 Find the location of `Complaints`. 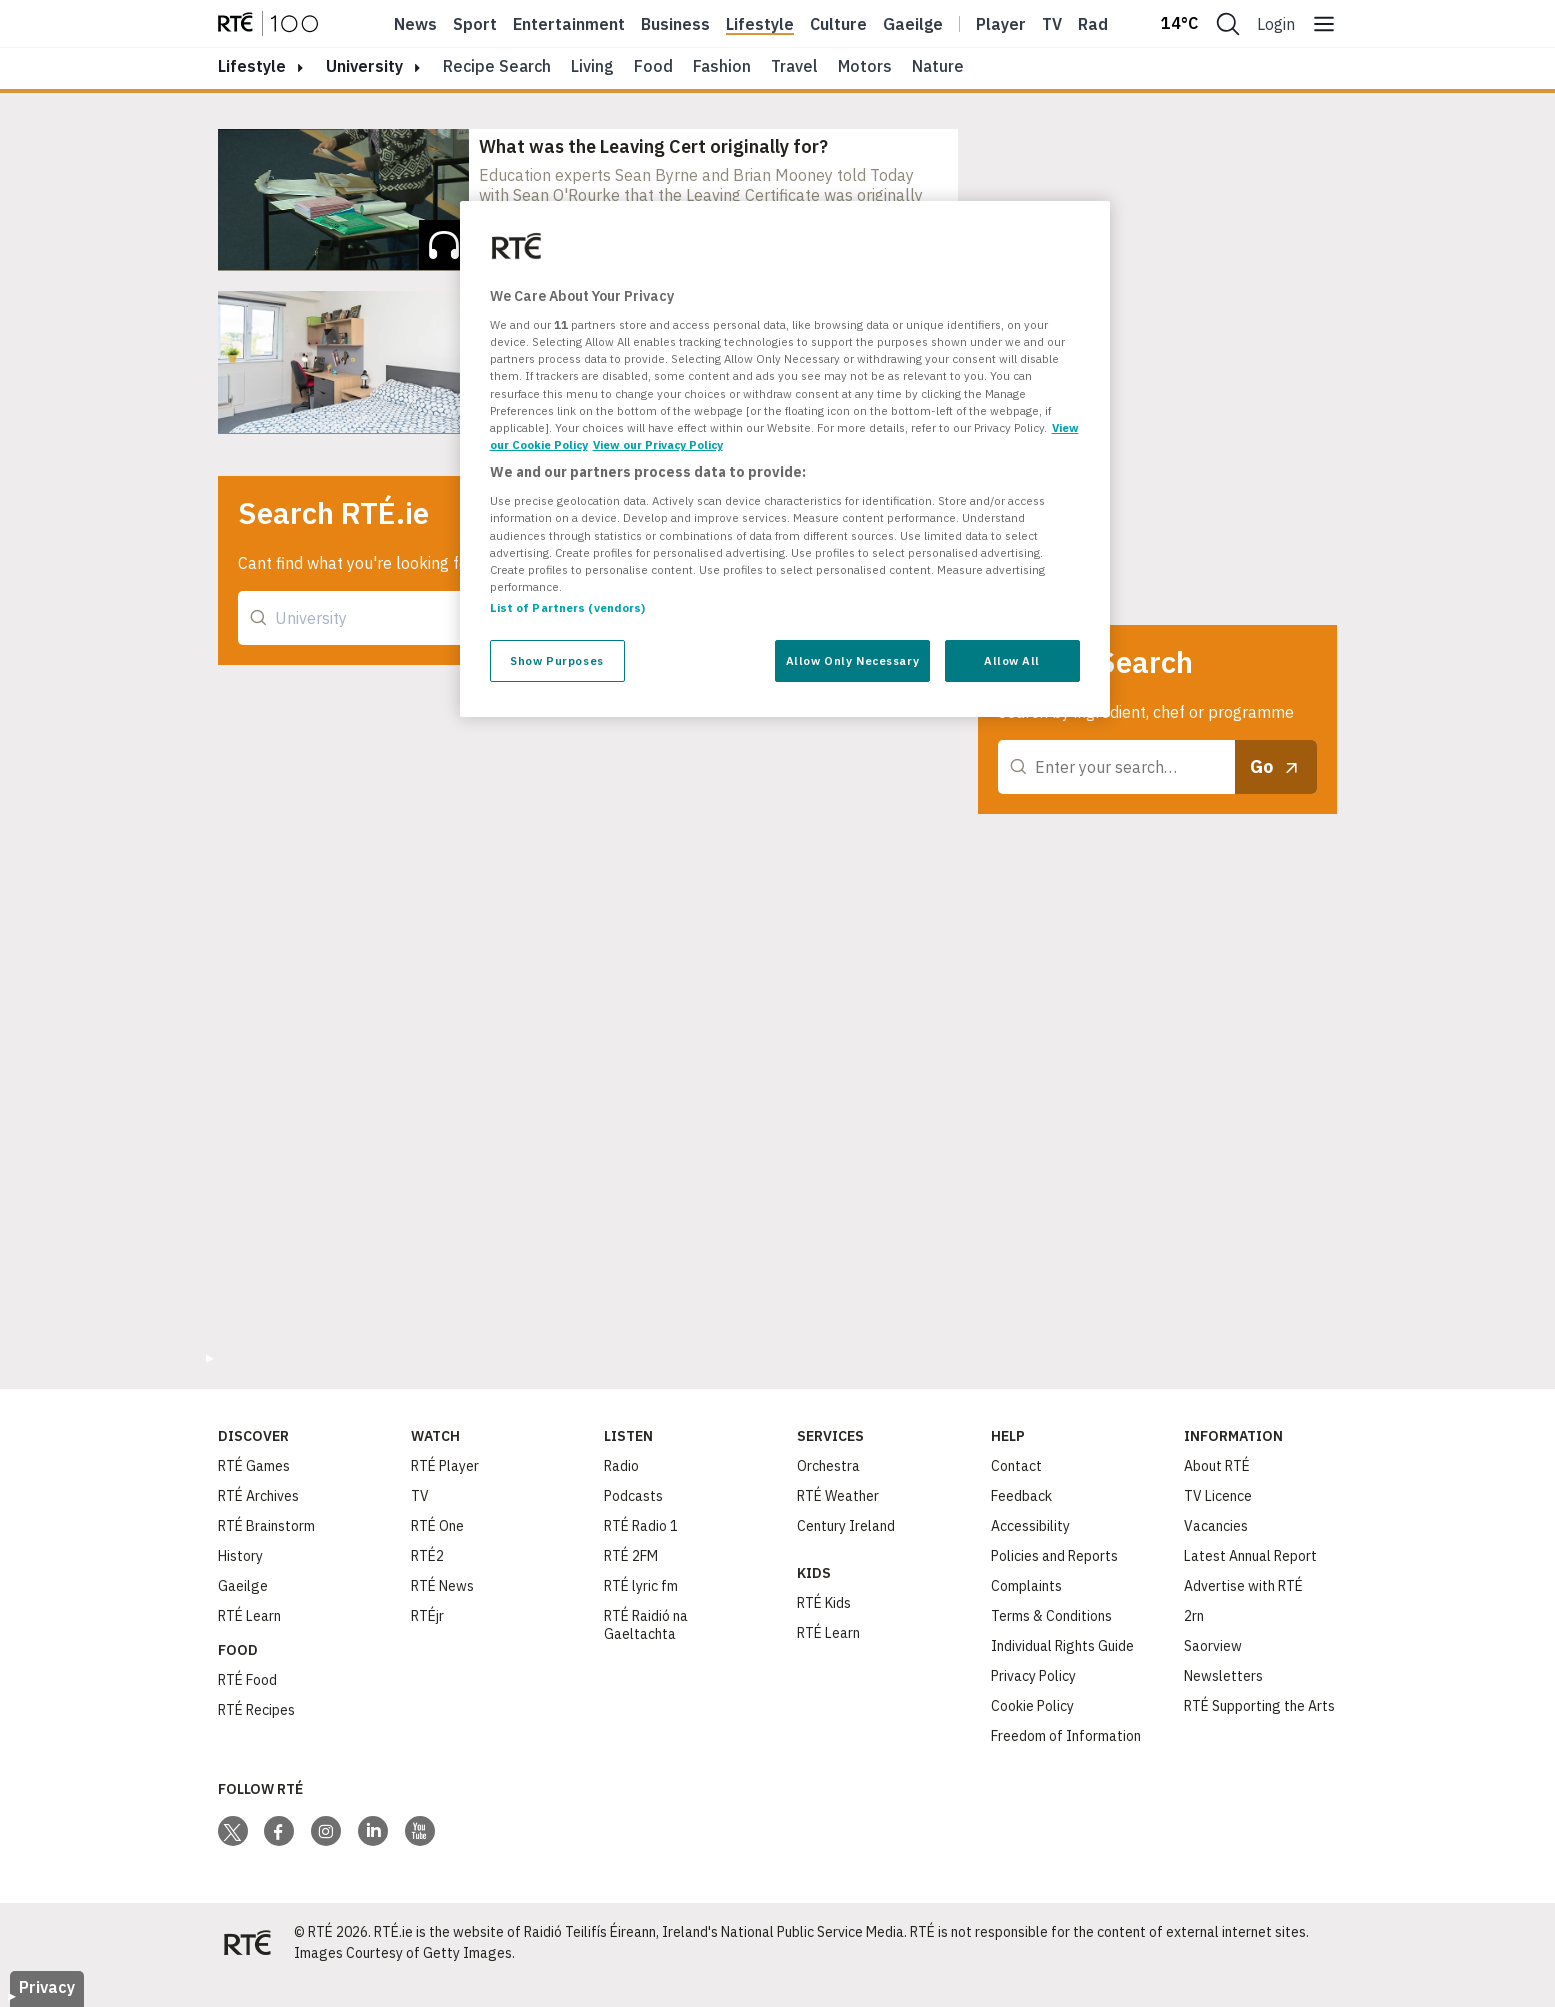

Complaints is located at coordinates (1026, 1586).